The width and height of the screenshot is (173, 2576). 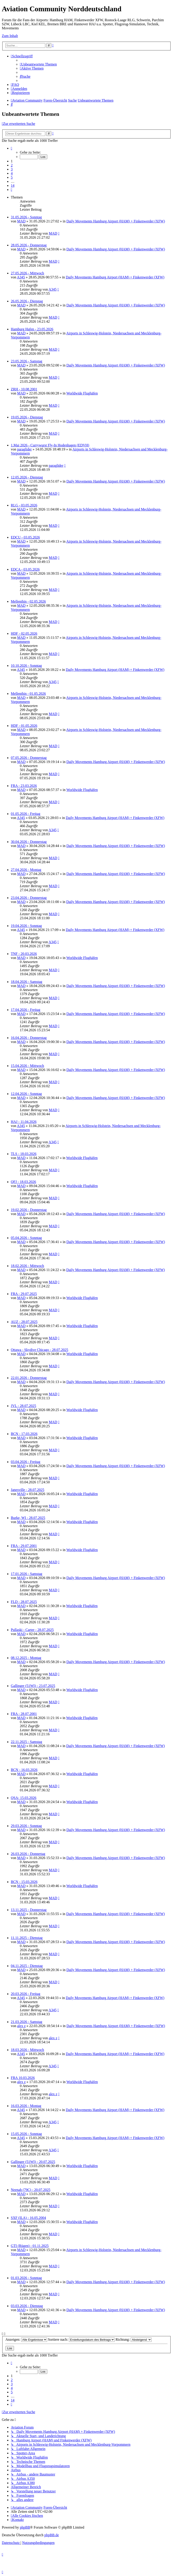 I want to click on 13.11.2025 - Donnerstag, so click(x=29, y=1910).